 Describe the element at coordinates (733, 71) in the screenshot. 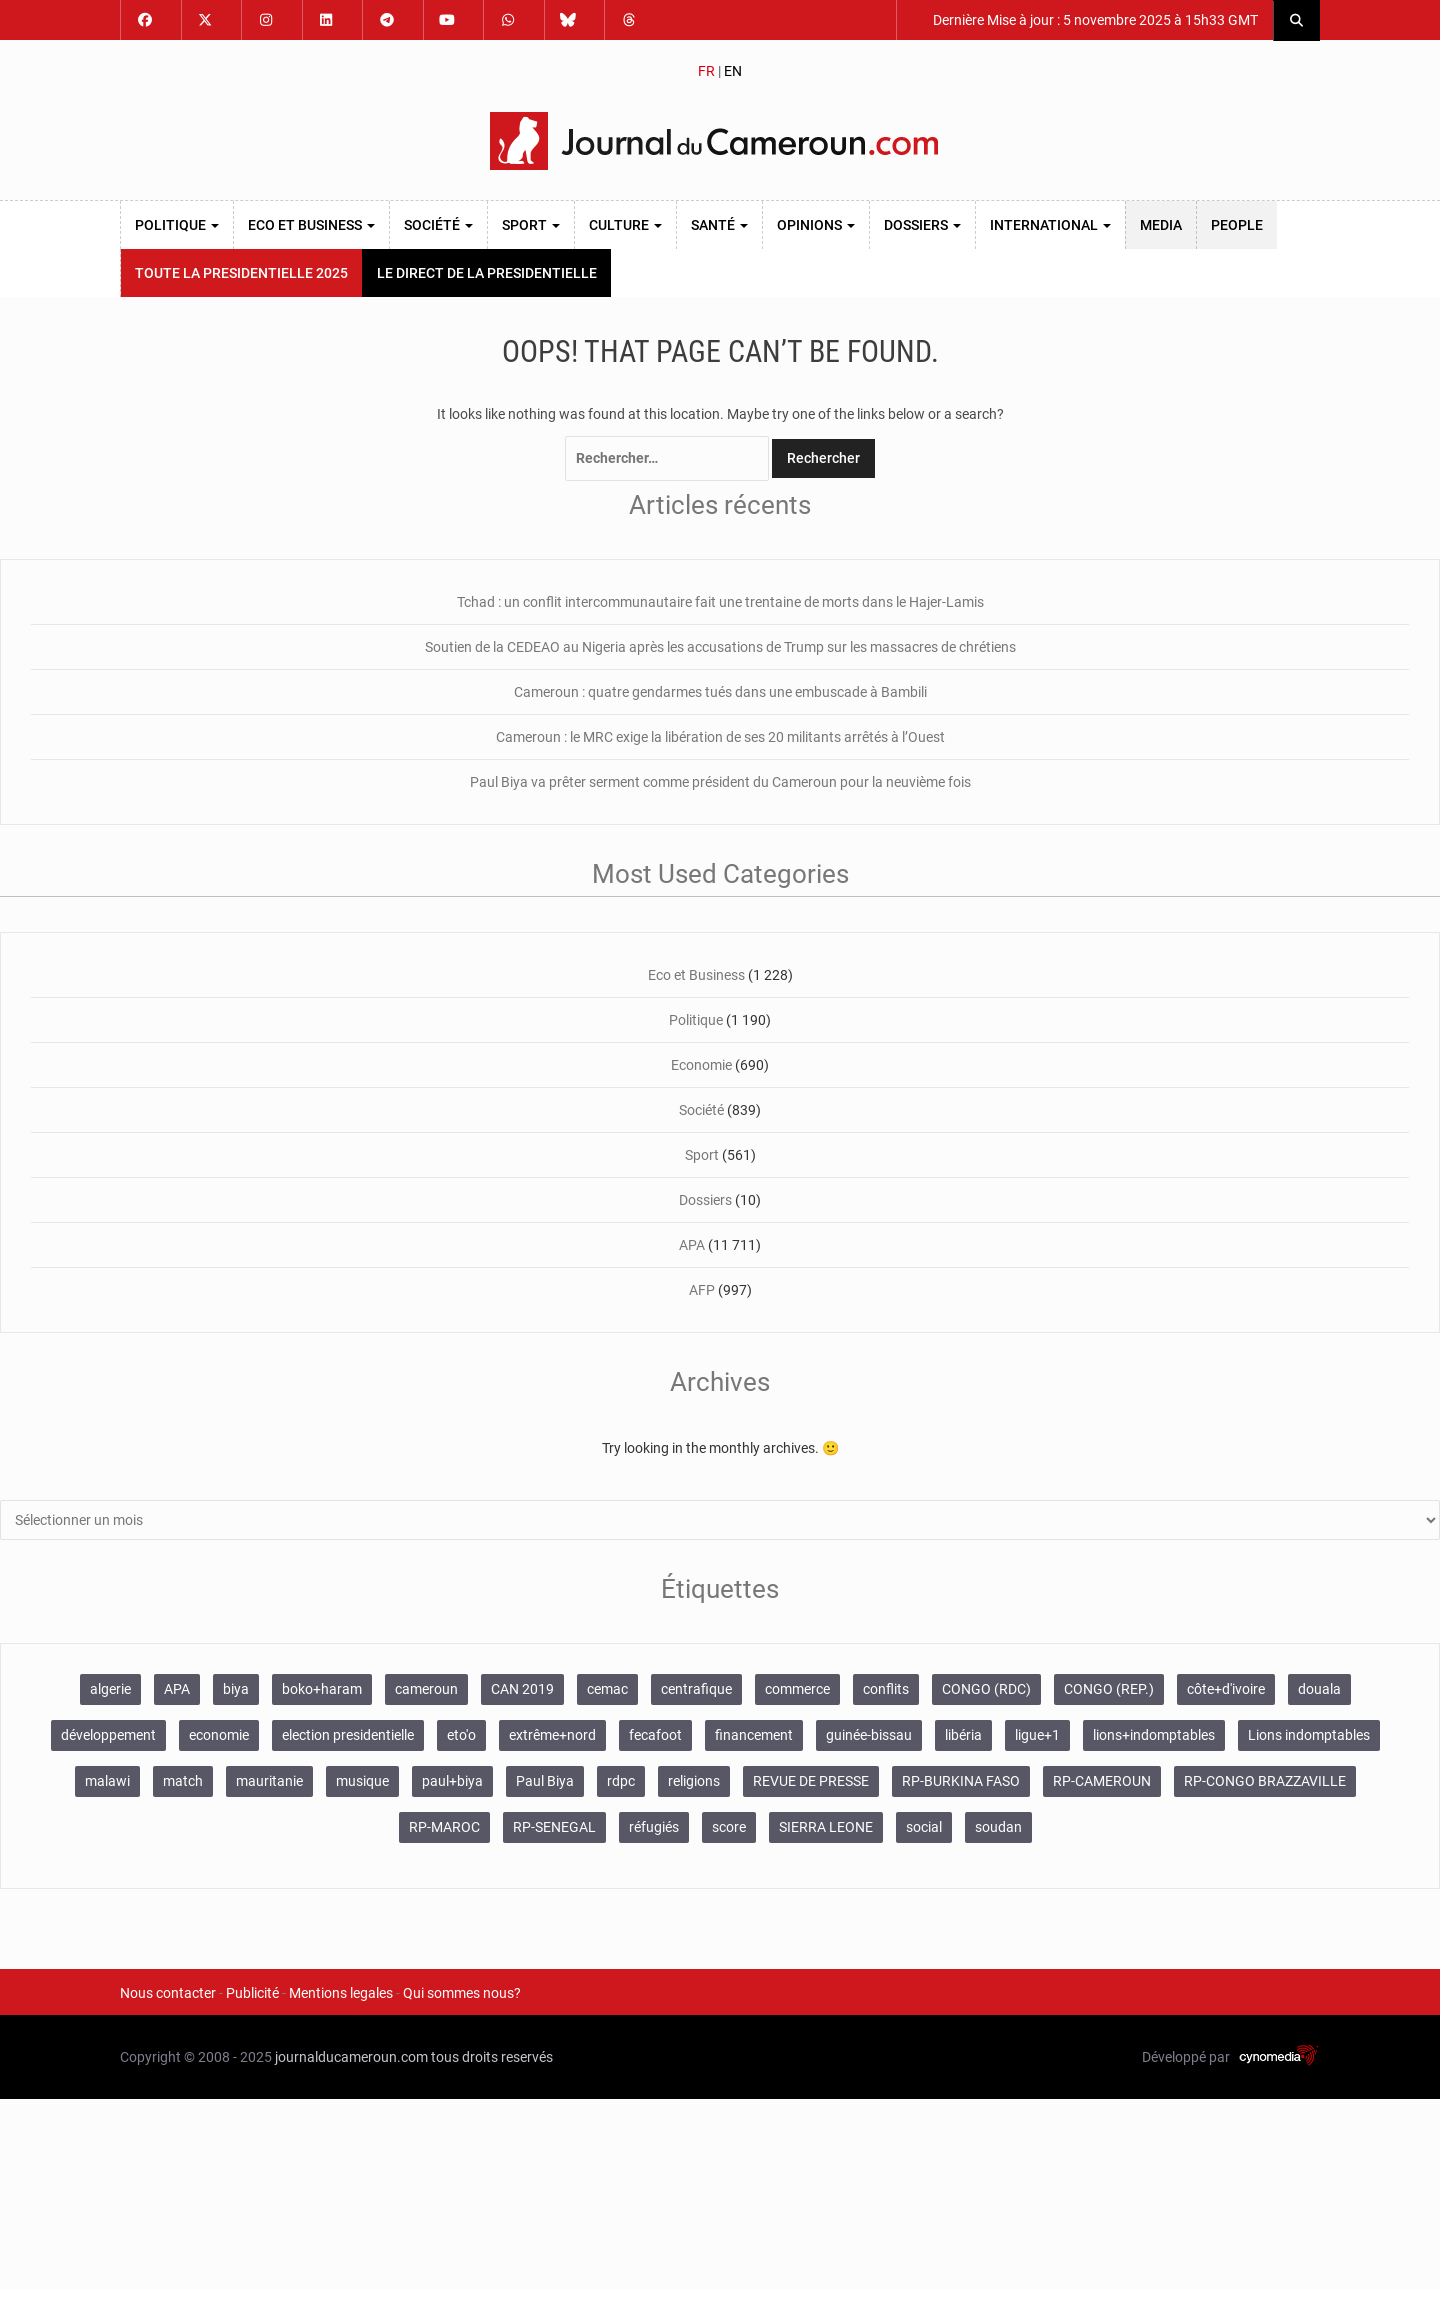

I see `EN` at that location.